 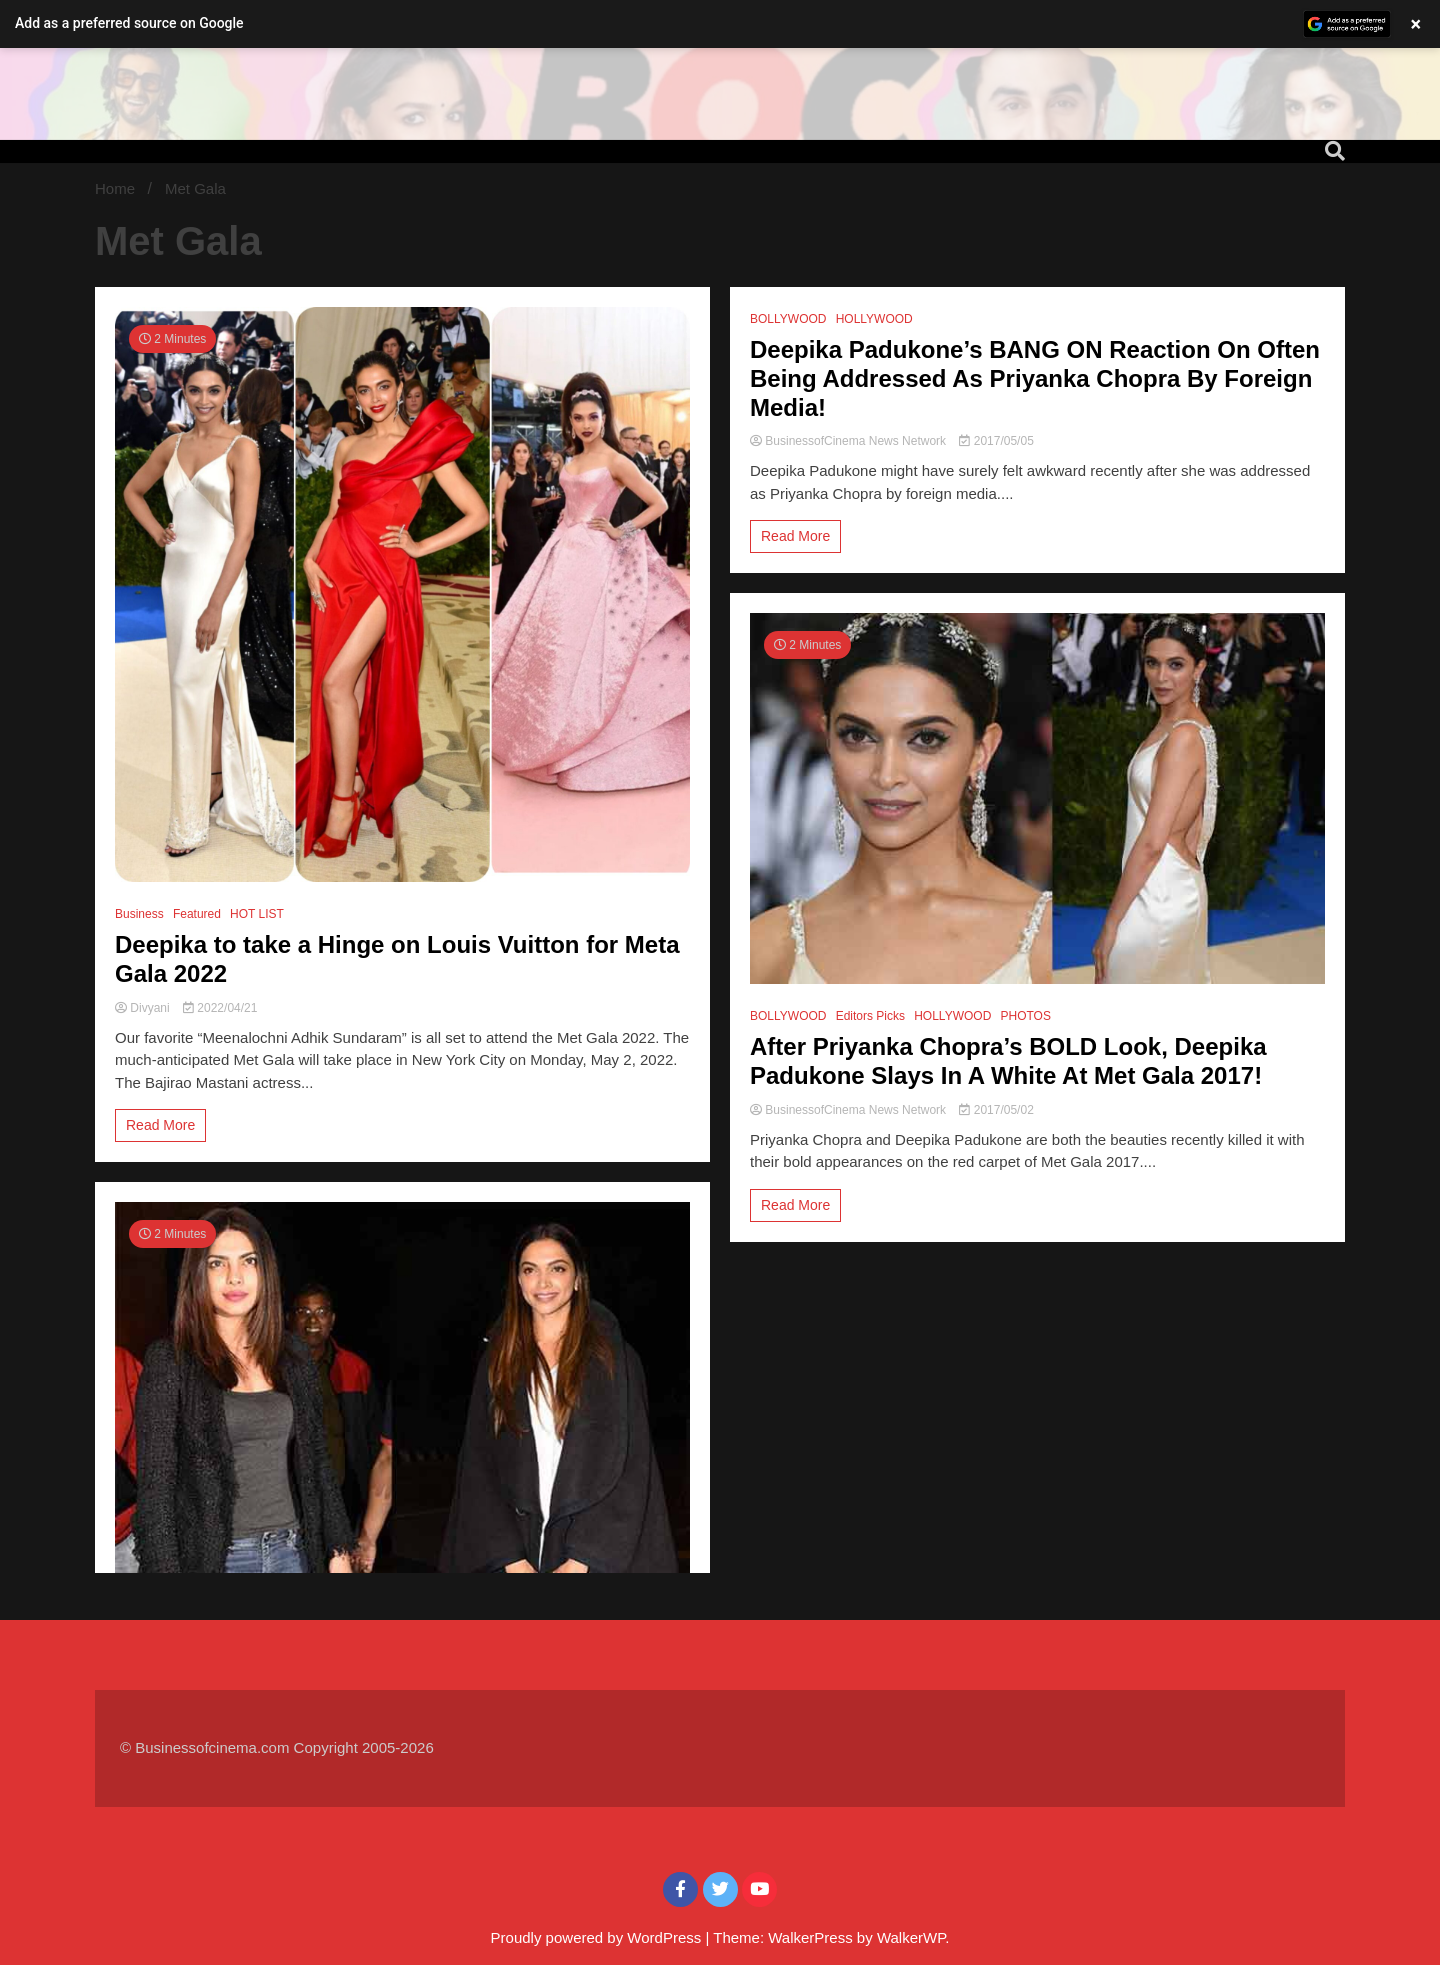 What do you see at coordinates (996, 1110) in the screenshot?
I see `2017/05/02` at bounding box center [996, 1110].